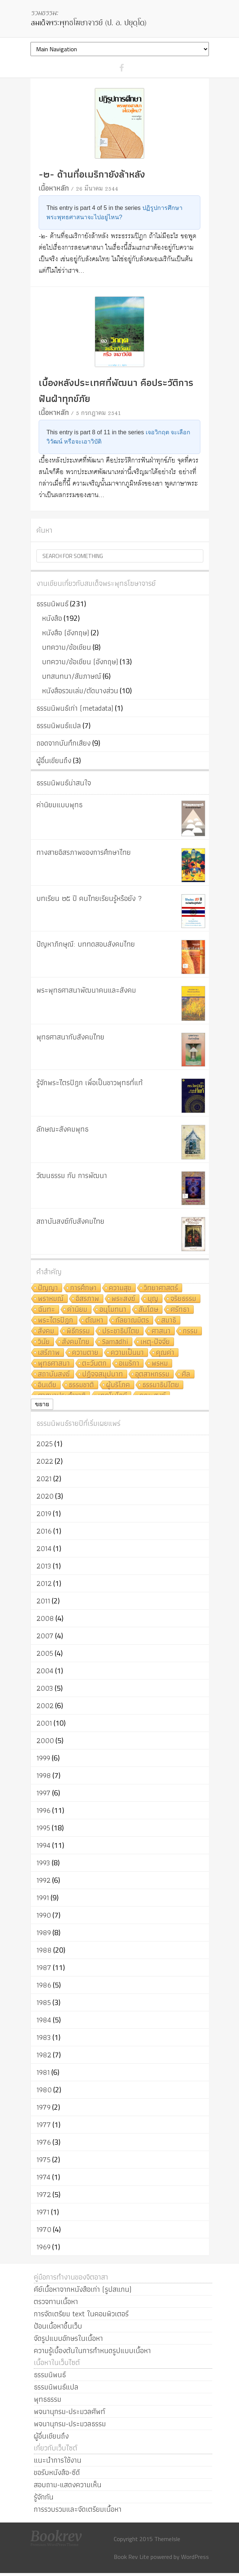  I want to click on 1987, so click(43, 1967).